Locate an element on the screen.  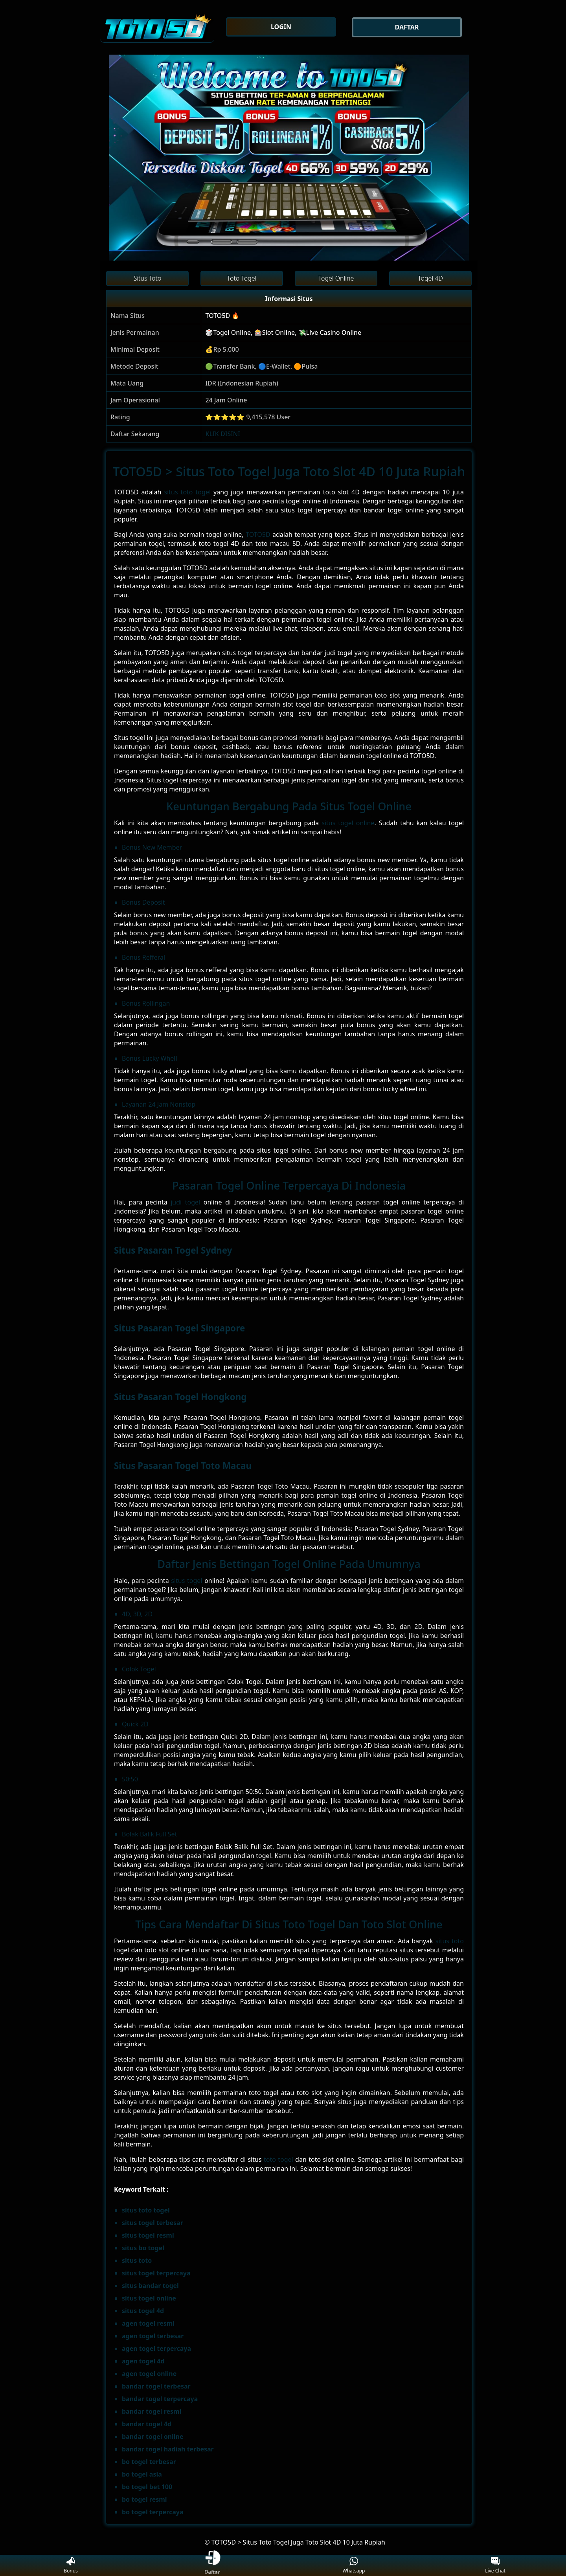
judi togel is located at coordinates (185, 1202).